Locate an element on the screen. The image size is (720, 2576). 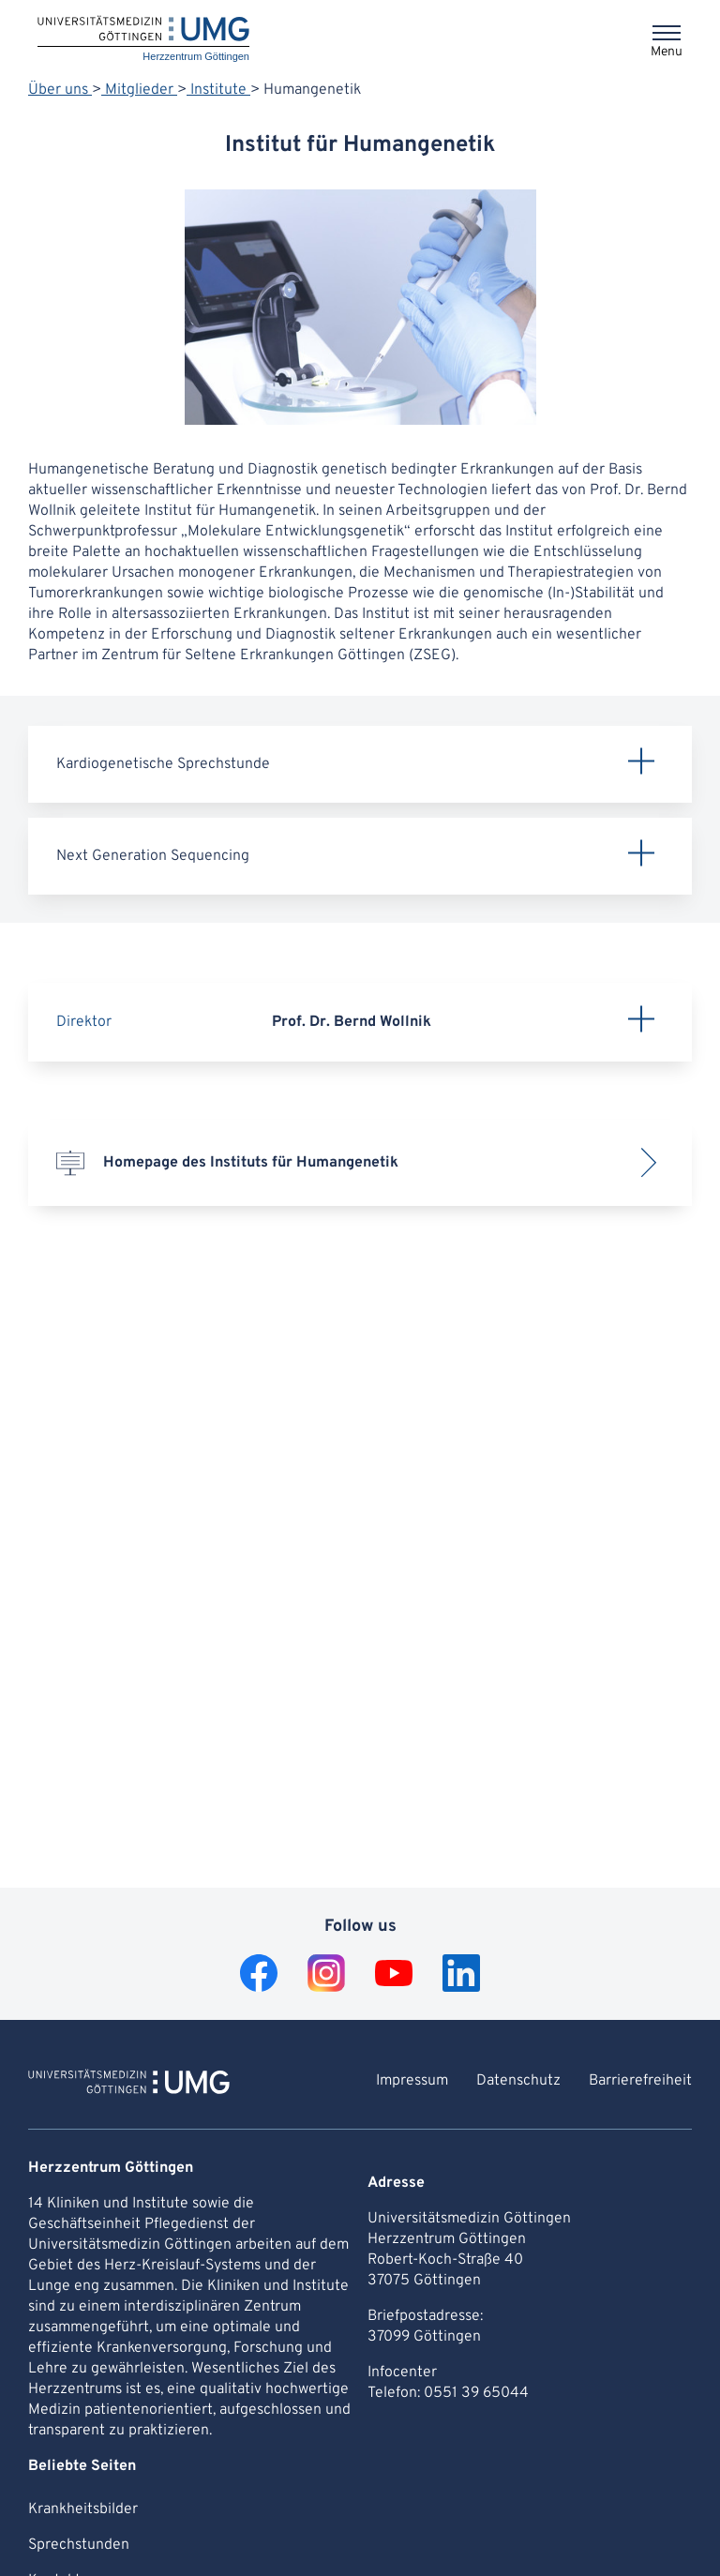
Impressum is located at coordinates (412, 2080).